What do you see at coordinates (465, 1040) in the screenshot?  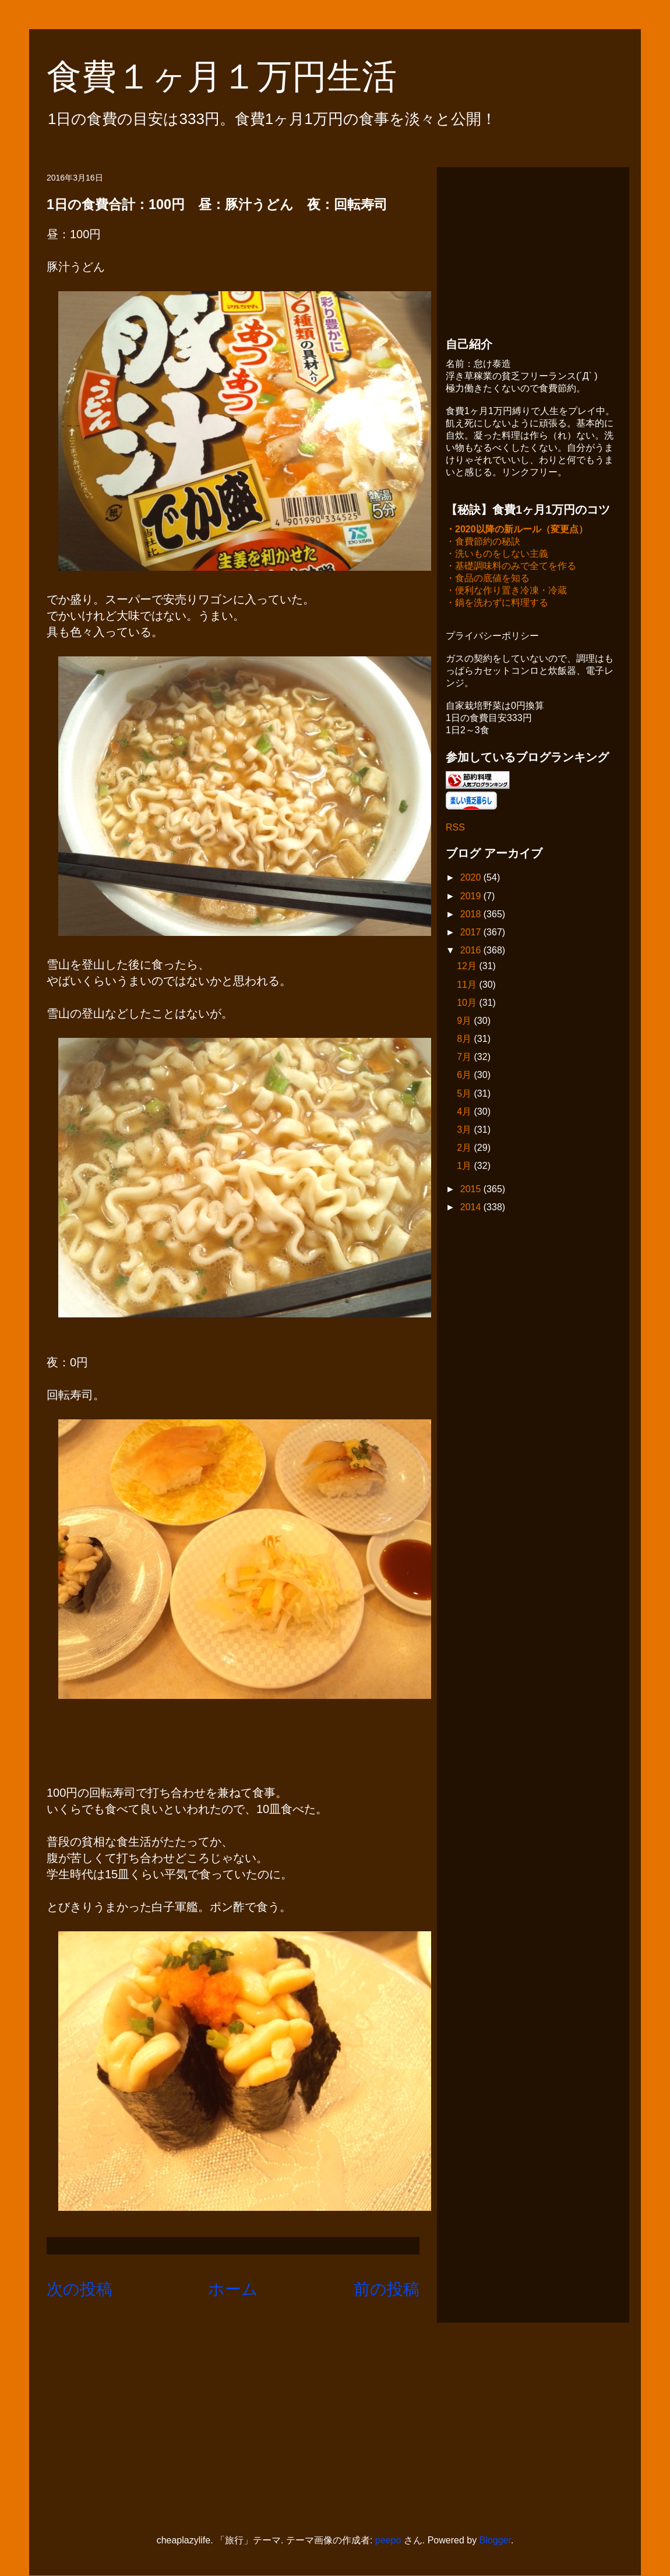 I see `8月` at bounding box center [465, 1040].